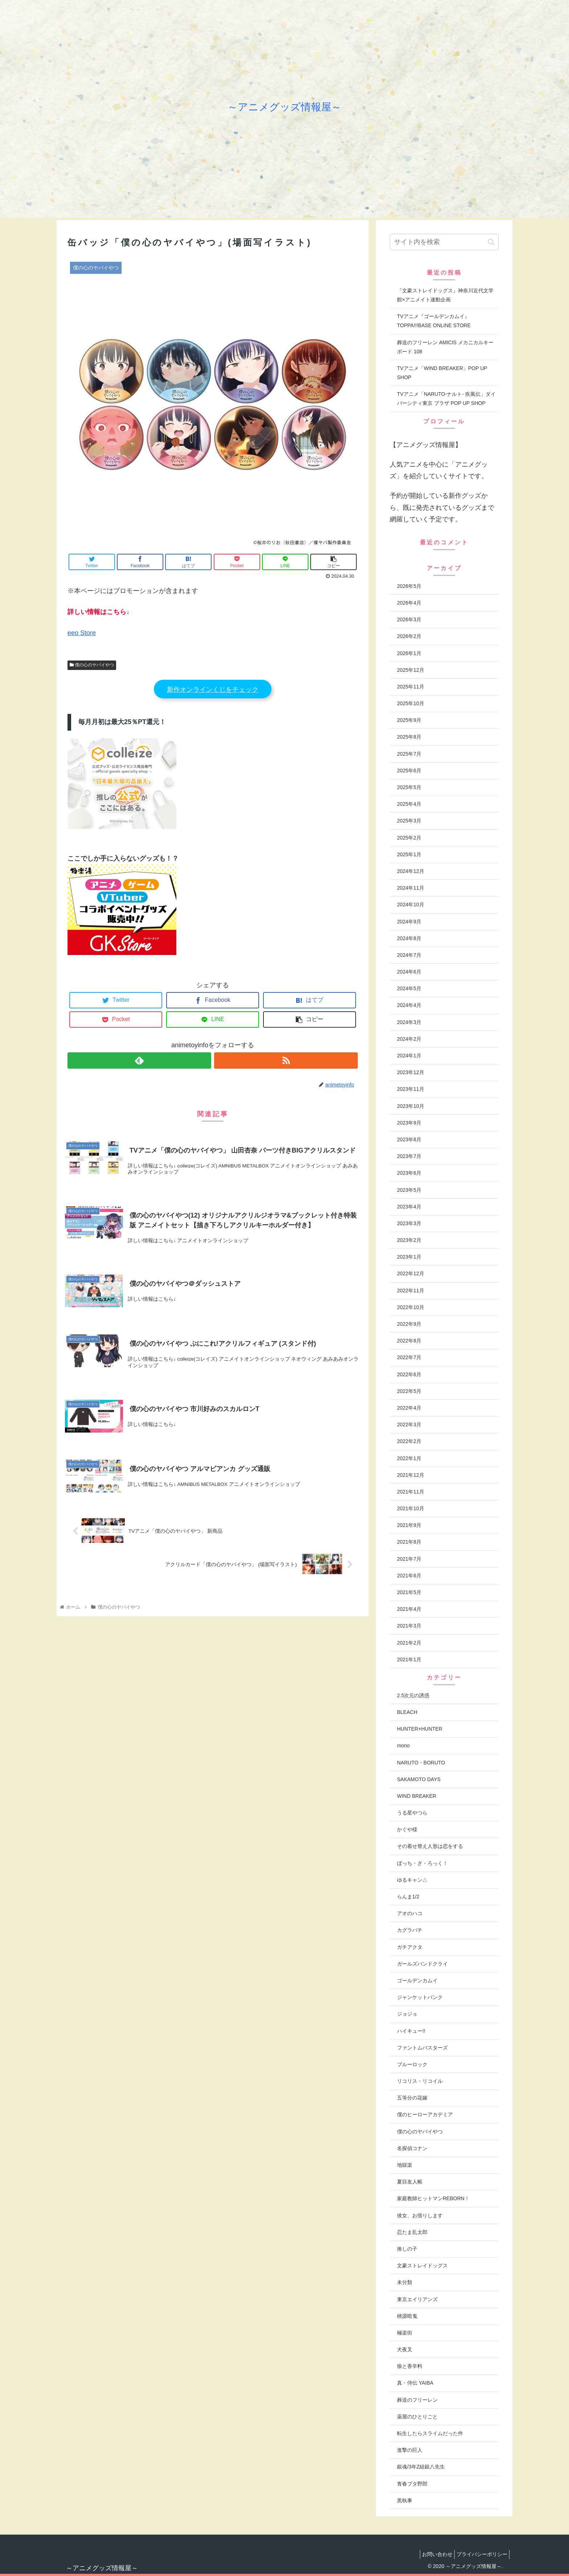 The width and height of the screenshot is (569, 2576). Describe the element at coordinates (422, 2265) in the screenshot. I see `文豪ストレイドッグス` at that location.